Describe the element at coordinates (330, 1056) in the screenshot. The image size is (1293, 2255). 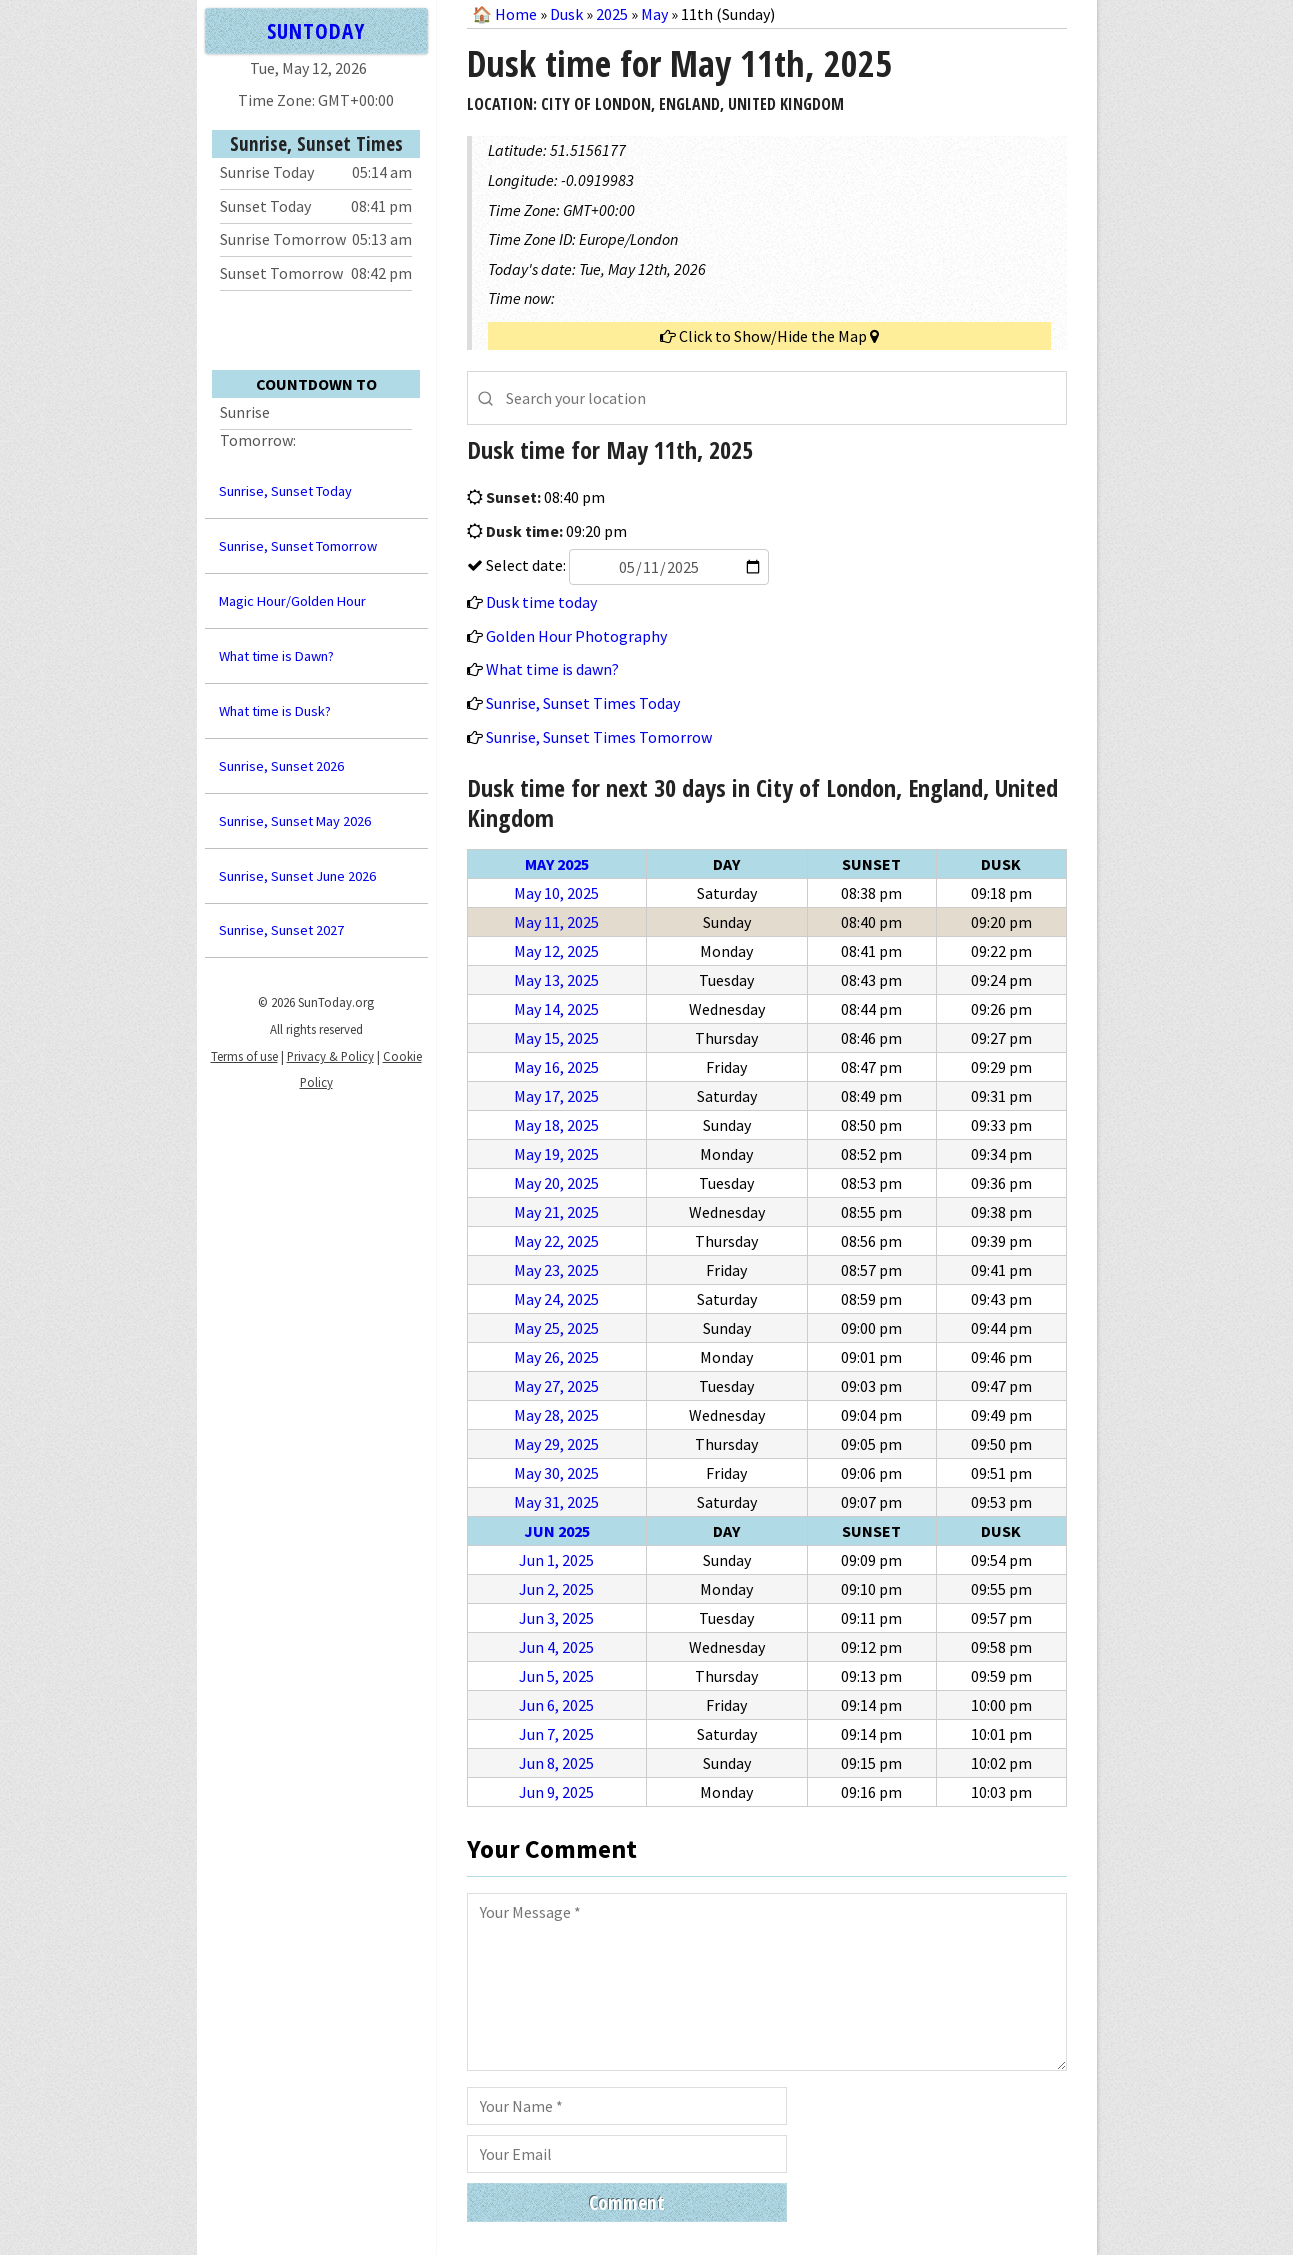
I see `Privacy & Policy` at that location.